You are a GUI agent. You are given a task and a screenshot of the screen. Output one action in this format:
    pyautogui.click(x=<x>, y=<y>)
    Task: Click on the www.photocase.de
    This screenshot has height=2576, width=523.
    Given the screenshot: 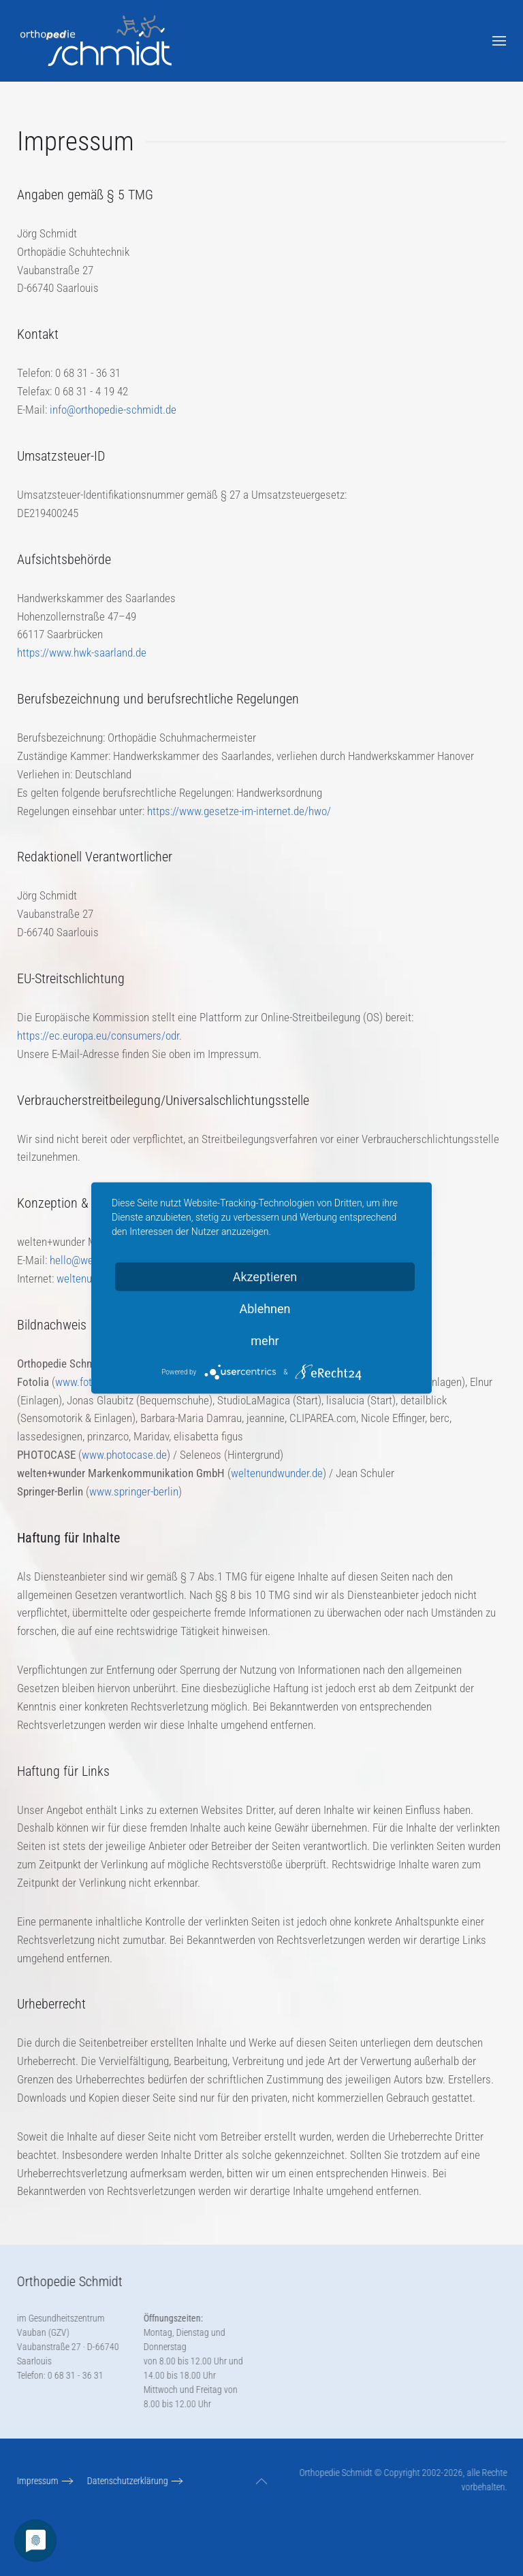 What is the action you would take?
    pyautogui.click(x=124, y=1455)
    